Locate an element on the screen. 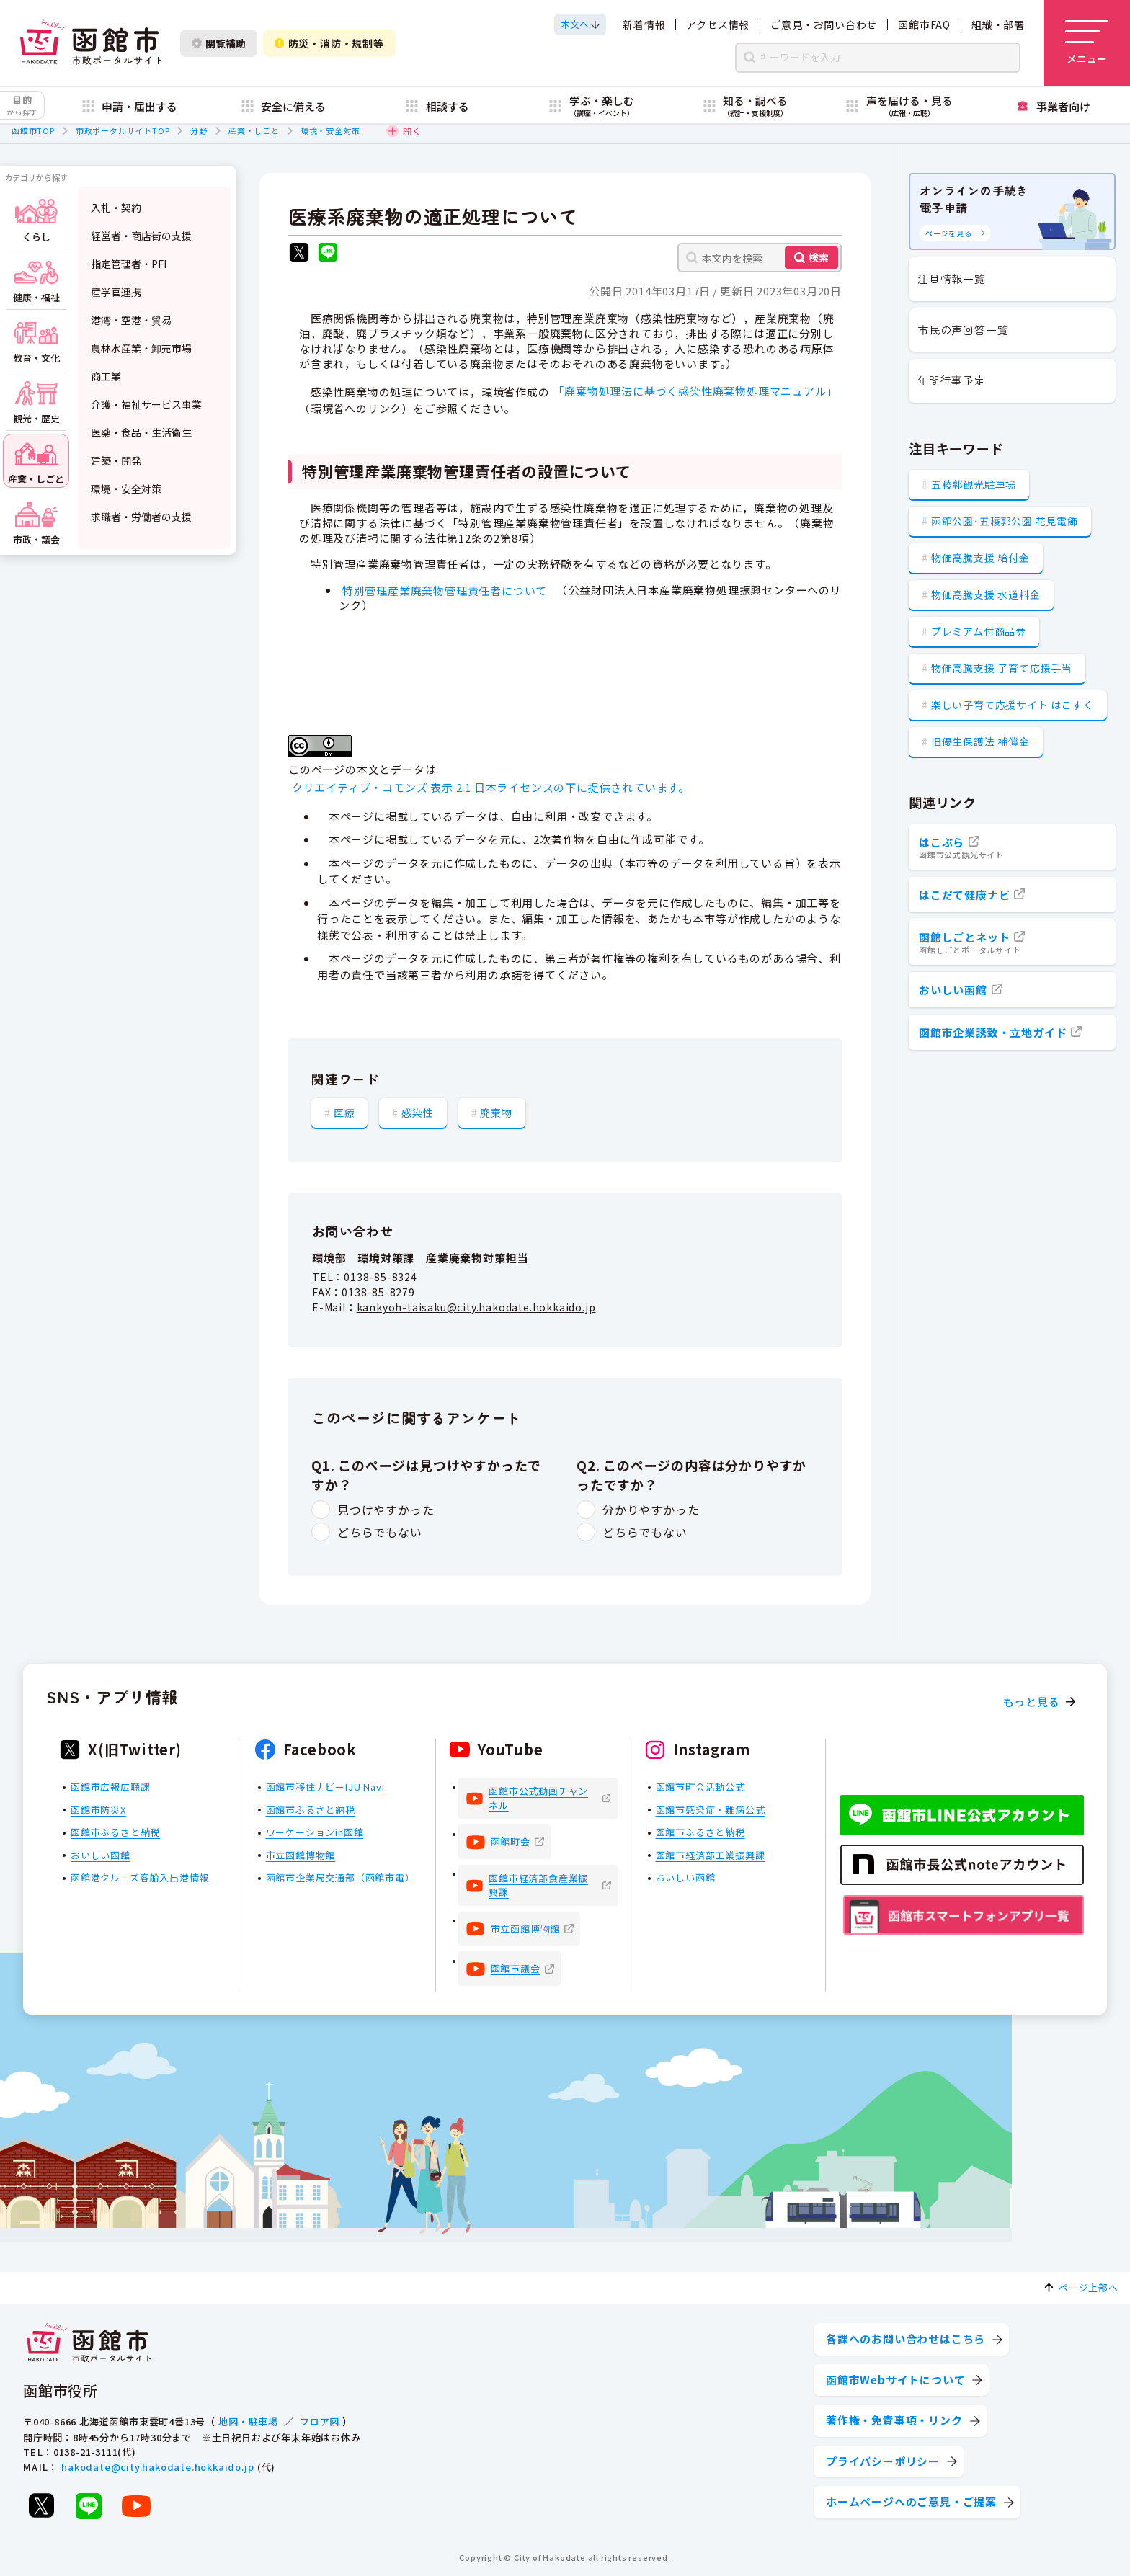  産業・しごと is located at coordinates (254, 130).